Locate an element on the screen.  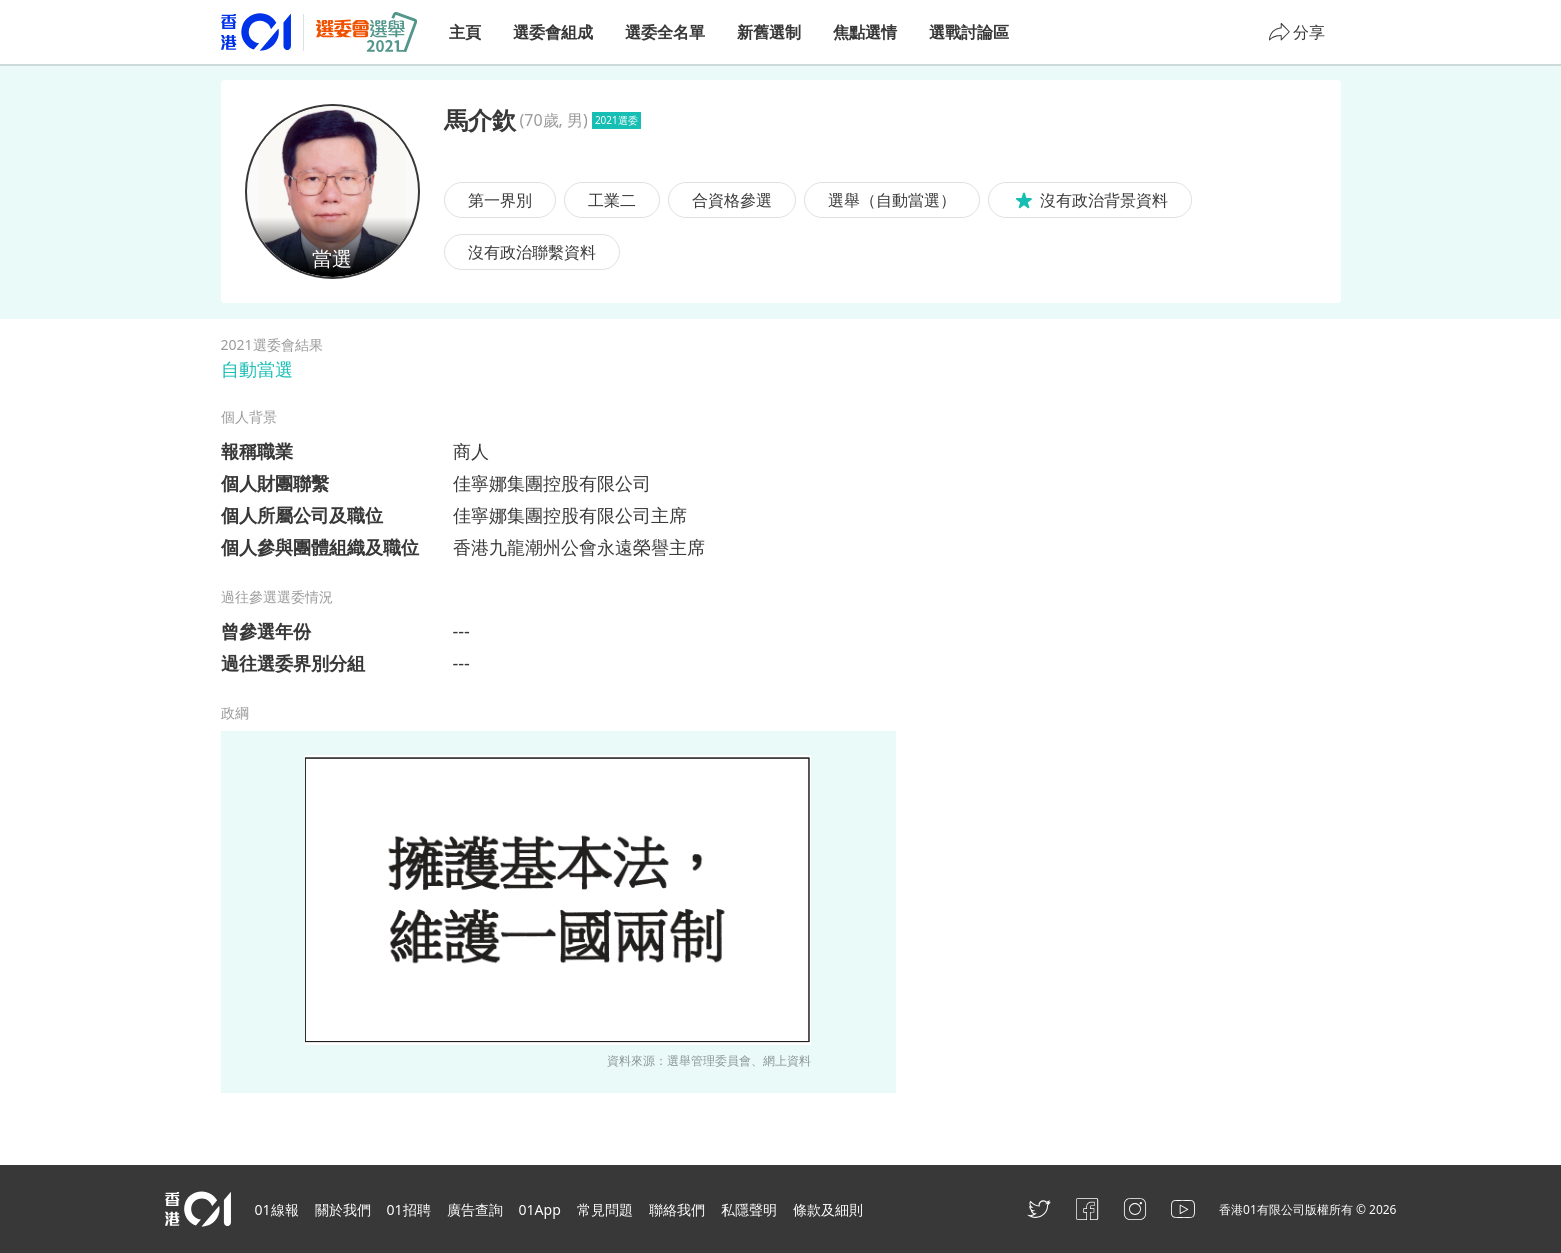
選委會組成 is located at coordinates (553, 32).